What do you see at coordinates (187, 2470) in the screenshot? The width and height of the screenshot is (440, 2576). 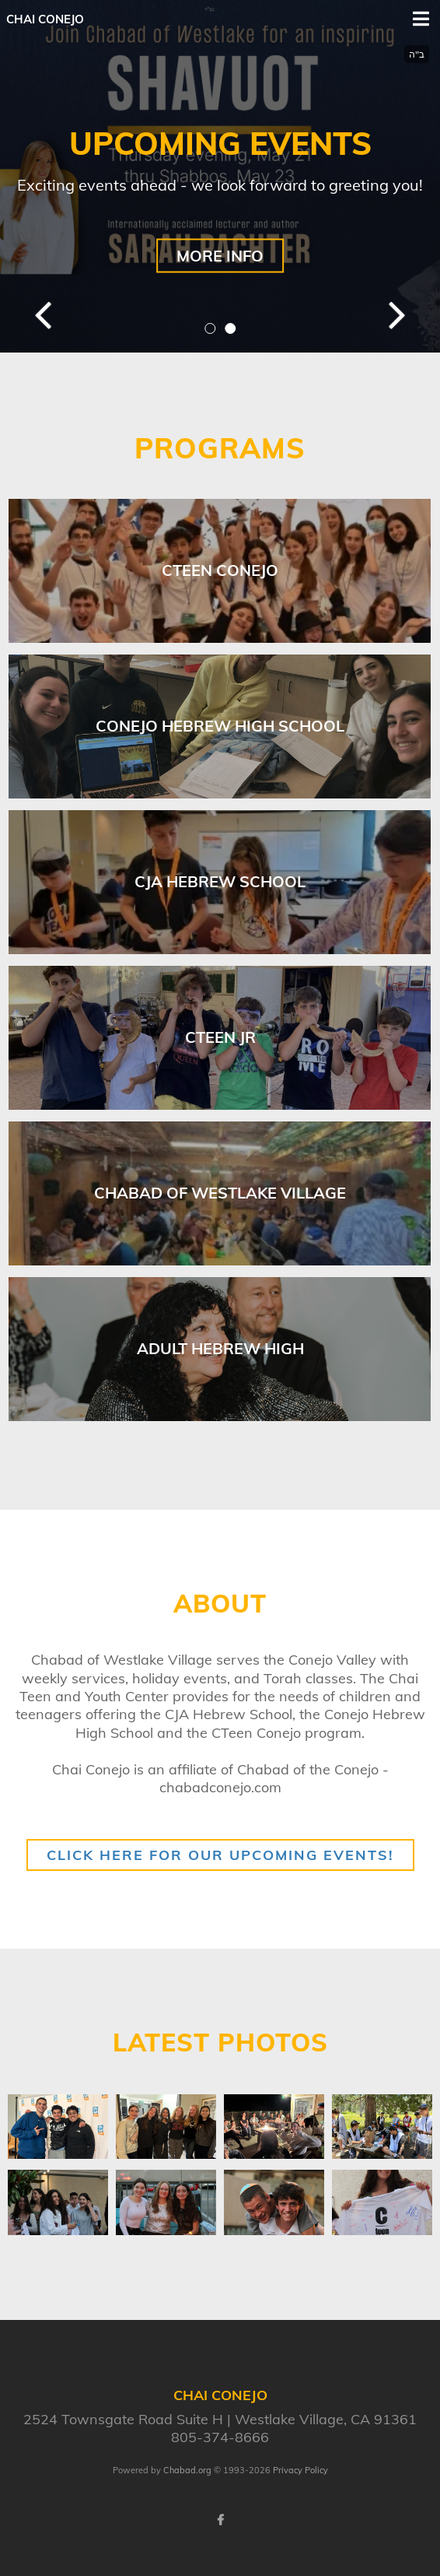 I see `Chabad.org` at bounding box center [187, 2470].